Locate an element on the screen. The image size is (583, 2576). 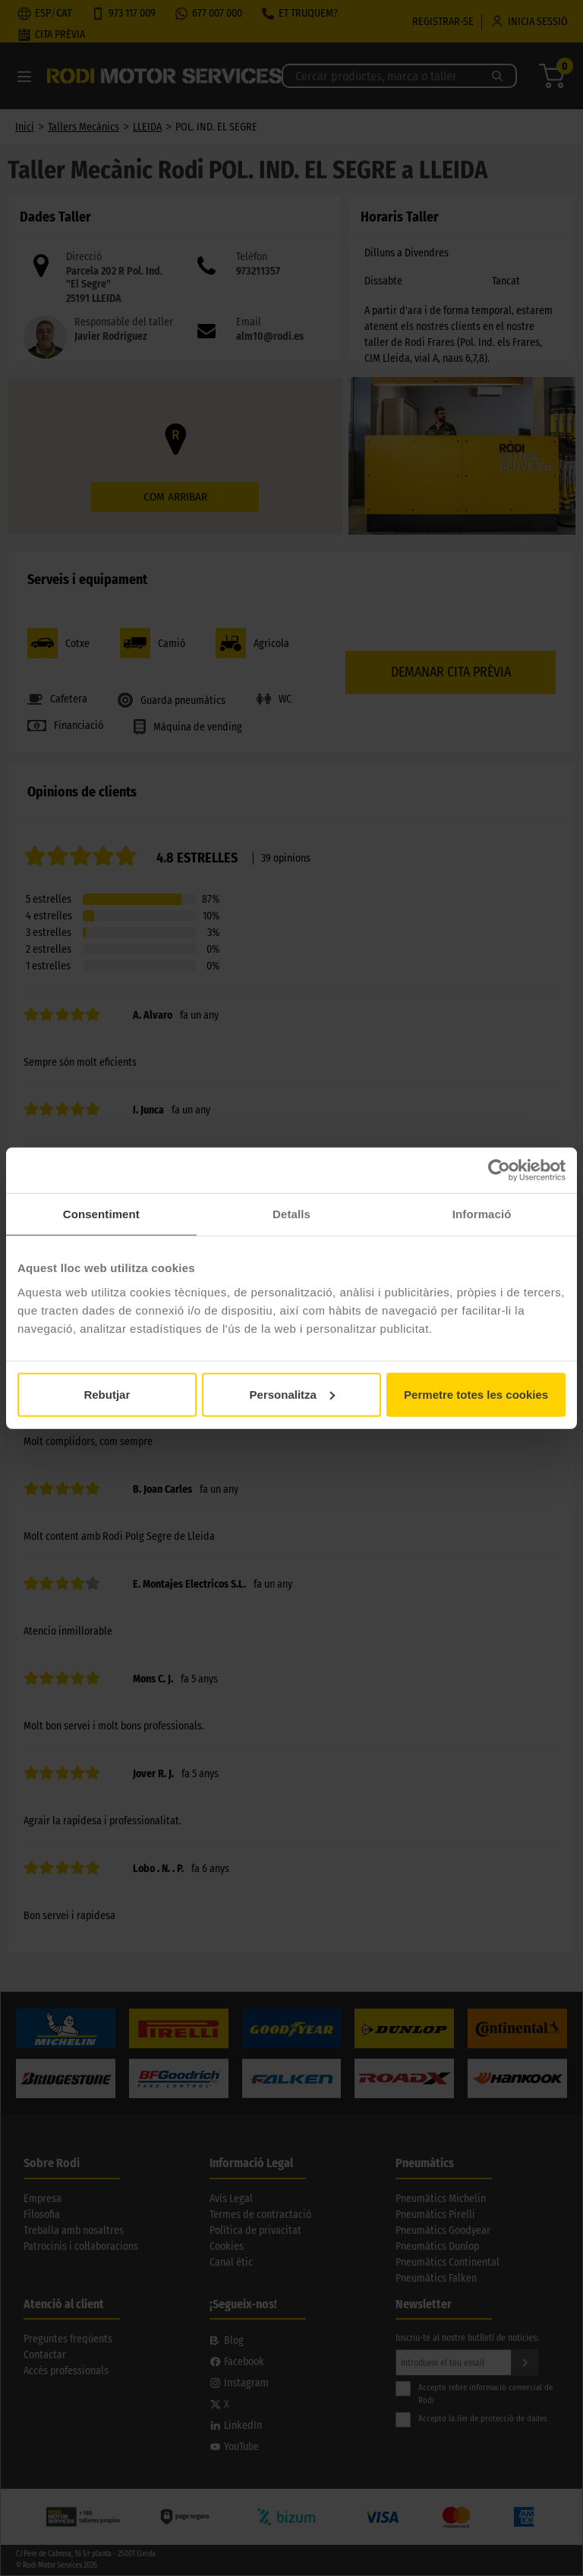
Personalitza is located at coordinates (292, 1393).